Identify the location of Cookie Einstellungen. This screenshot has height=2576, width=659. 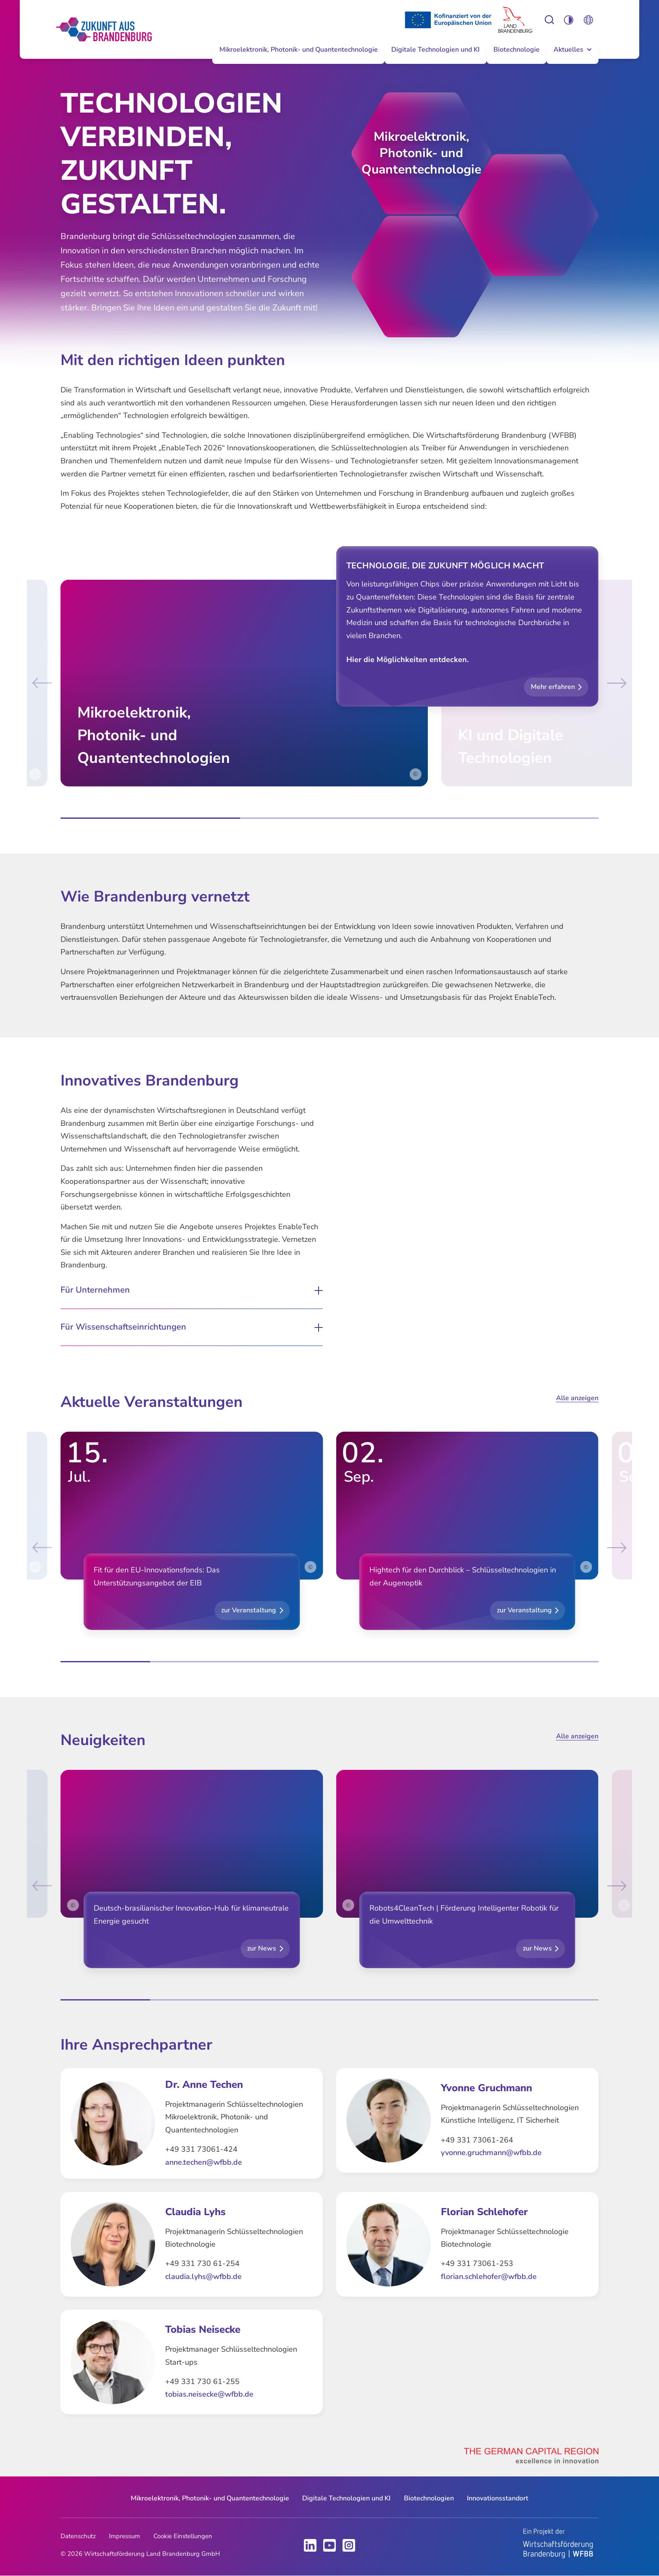
(182, 2536).